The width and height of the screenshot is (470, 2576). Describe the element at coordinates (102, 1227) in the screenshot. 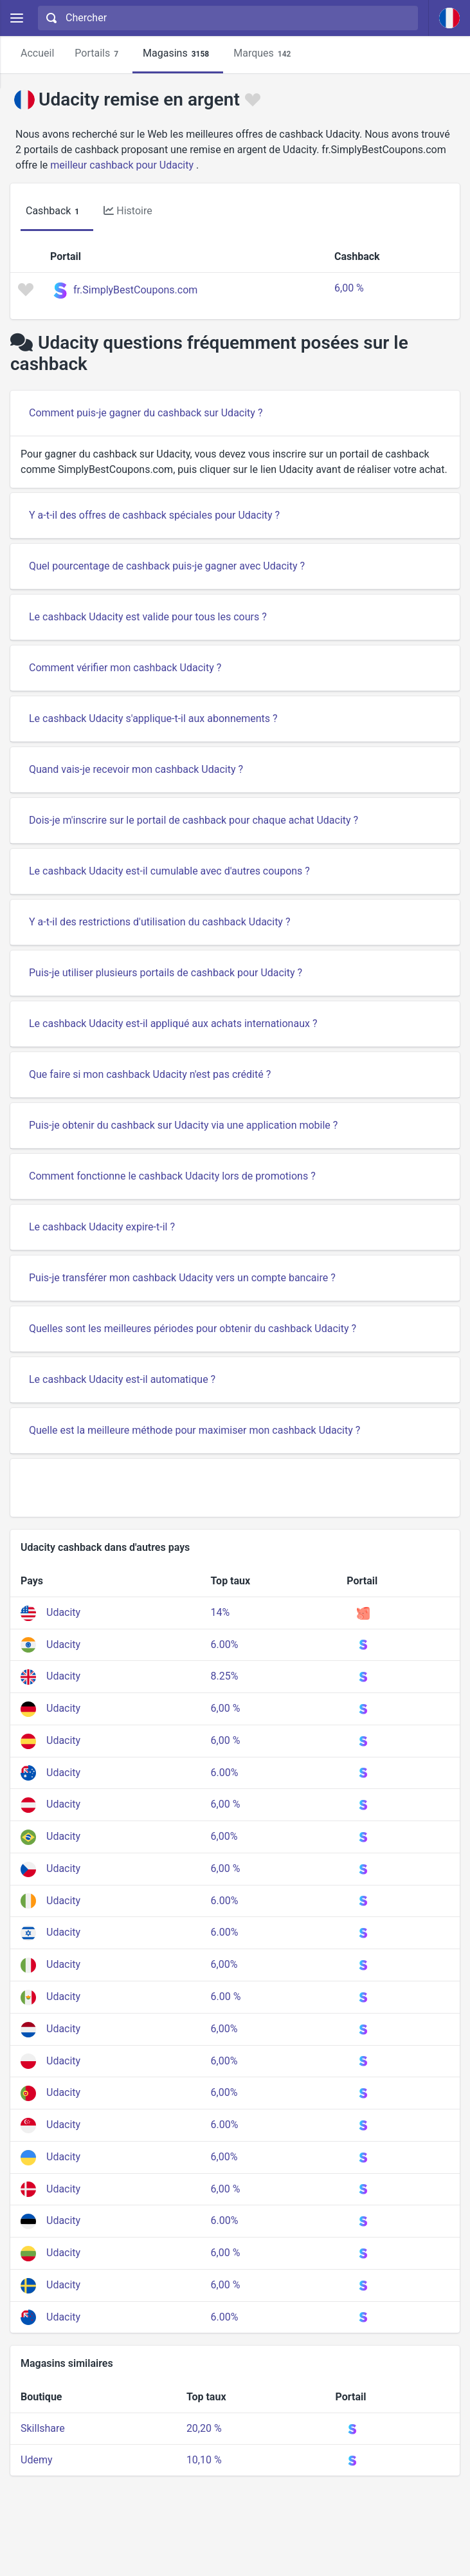

I see `Le cashback Udacity expire-t-il ?` at that location.